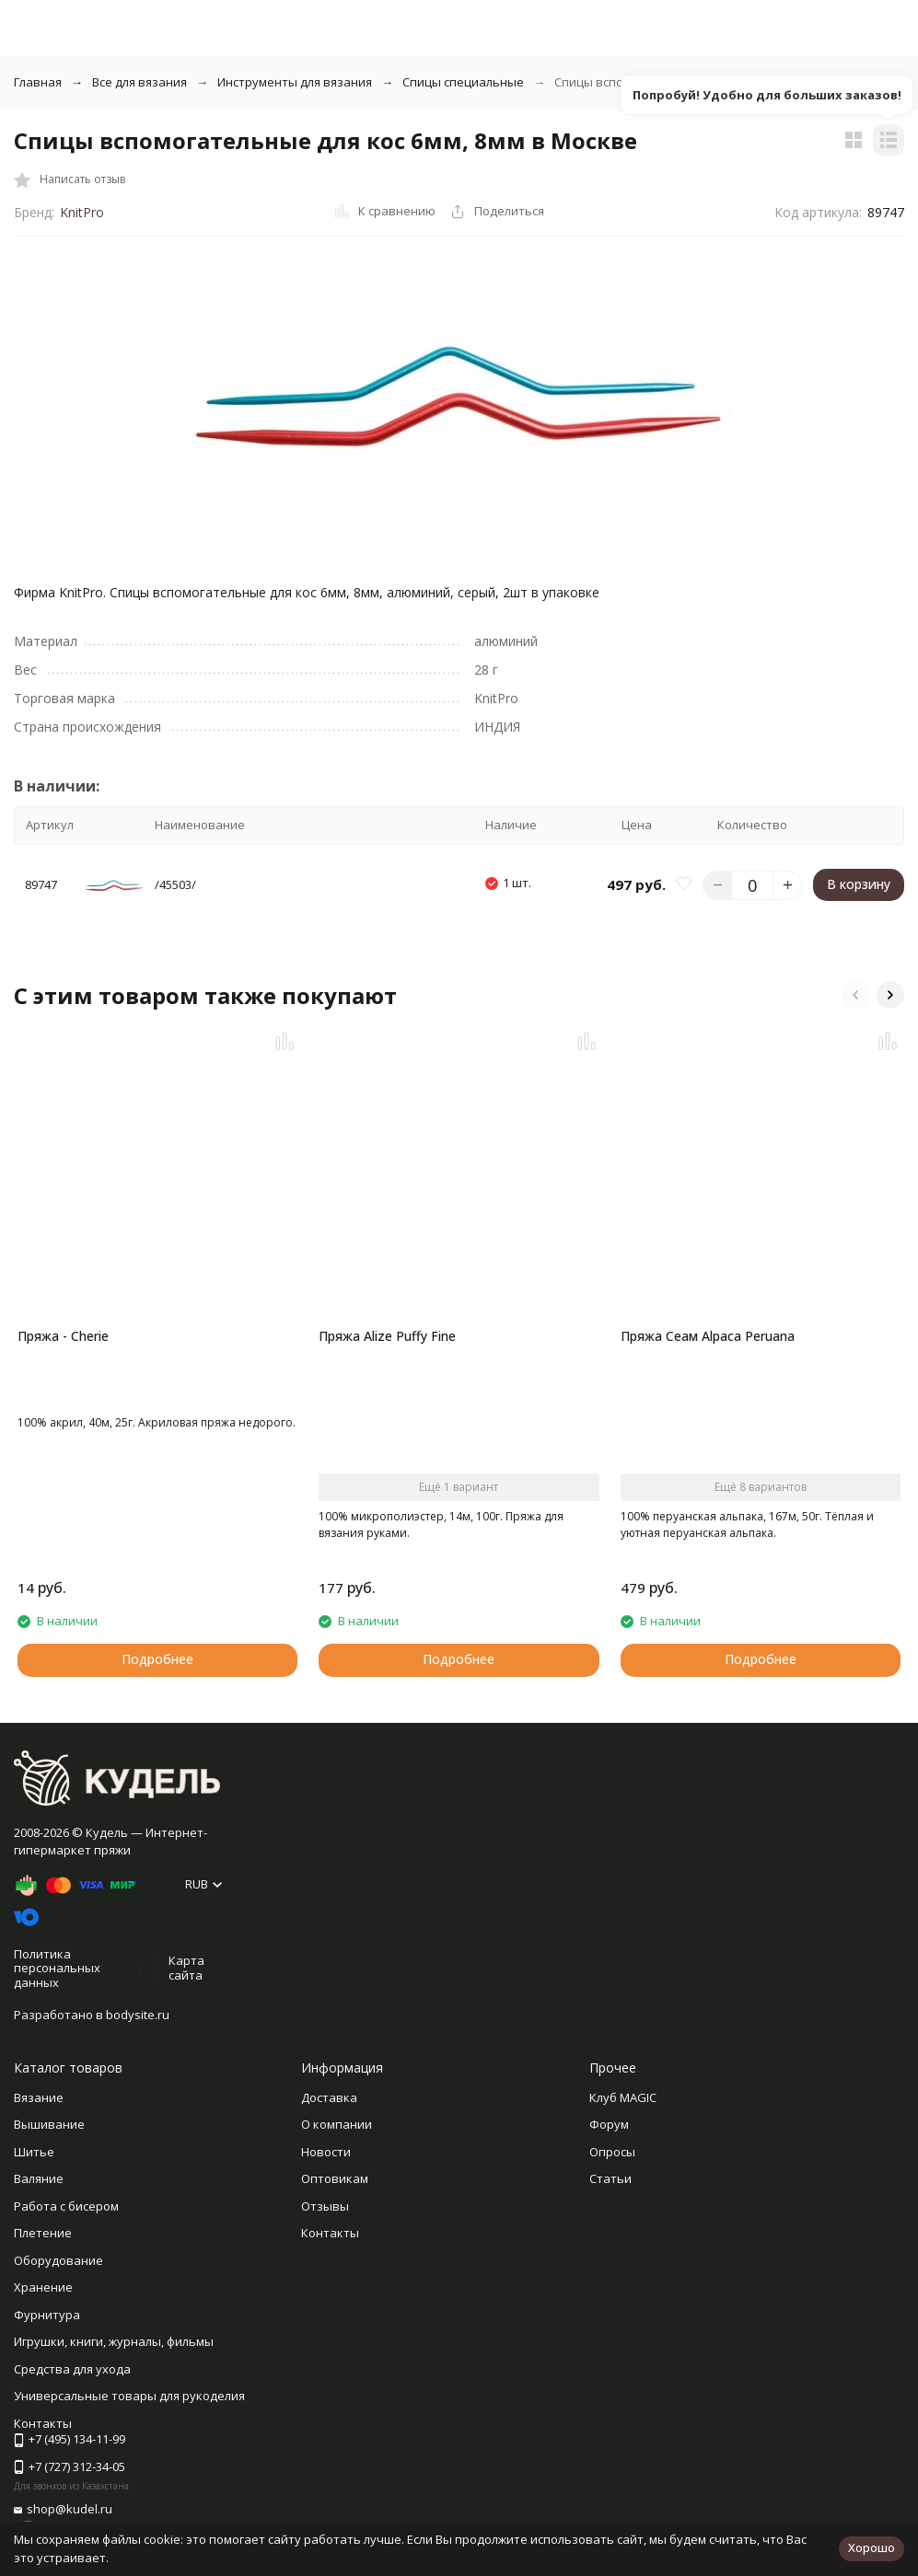 The width and height of the screenshot is (918, 2576). What do you see at coordinates (137, 2014) in the screenshot?
I see `bodysite.ru` at bounding box center [137, 2014].